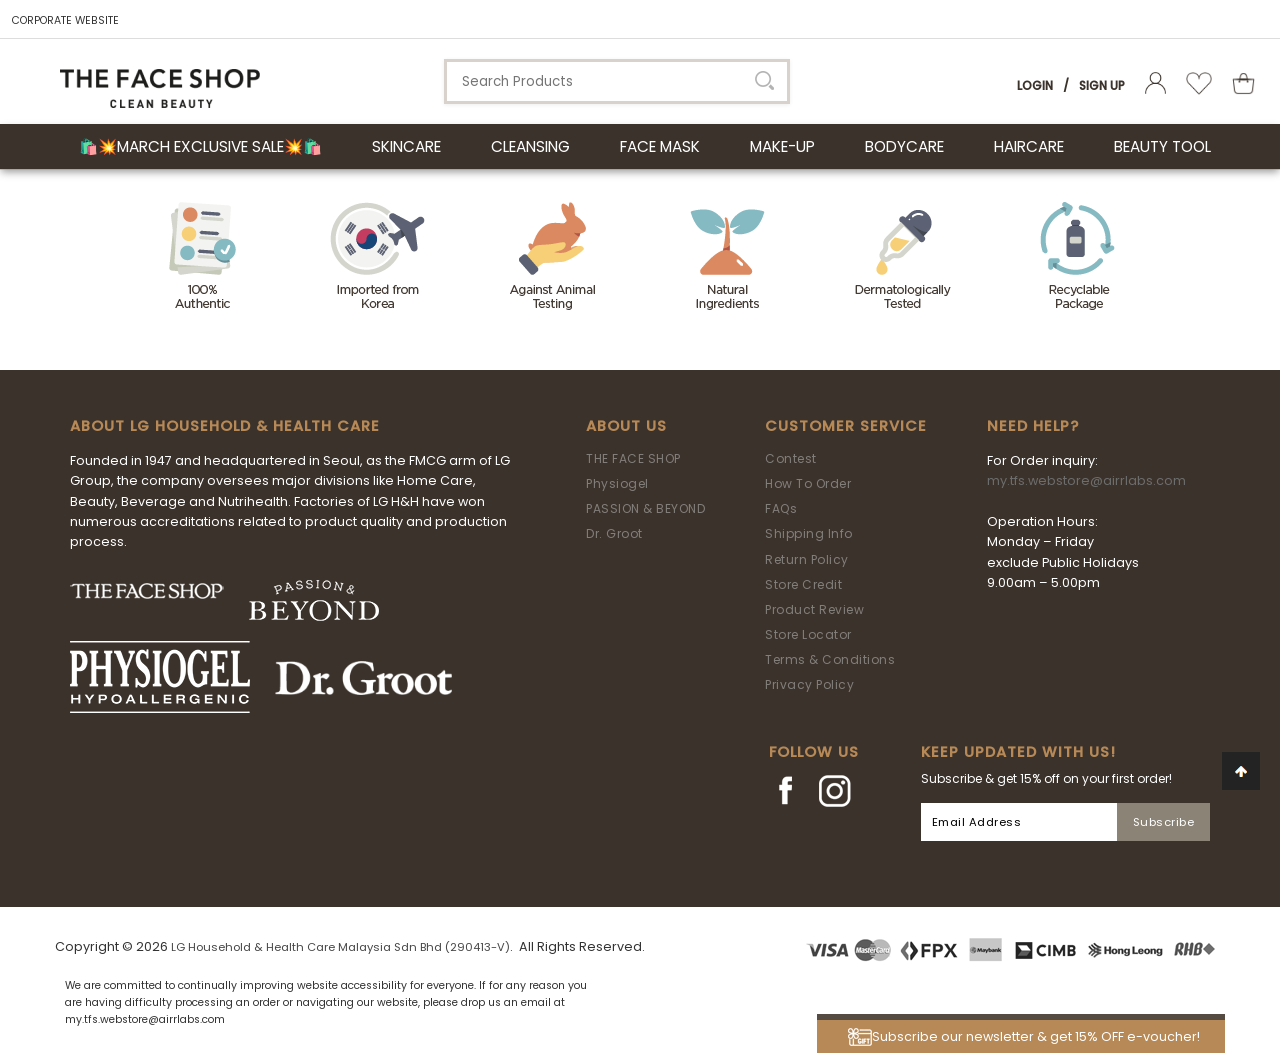  What do you see at coordinates (614, 533) in the screenshot?
I see `Dr. Groot` at bounding box center [614, 533].